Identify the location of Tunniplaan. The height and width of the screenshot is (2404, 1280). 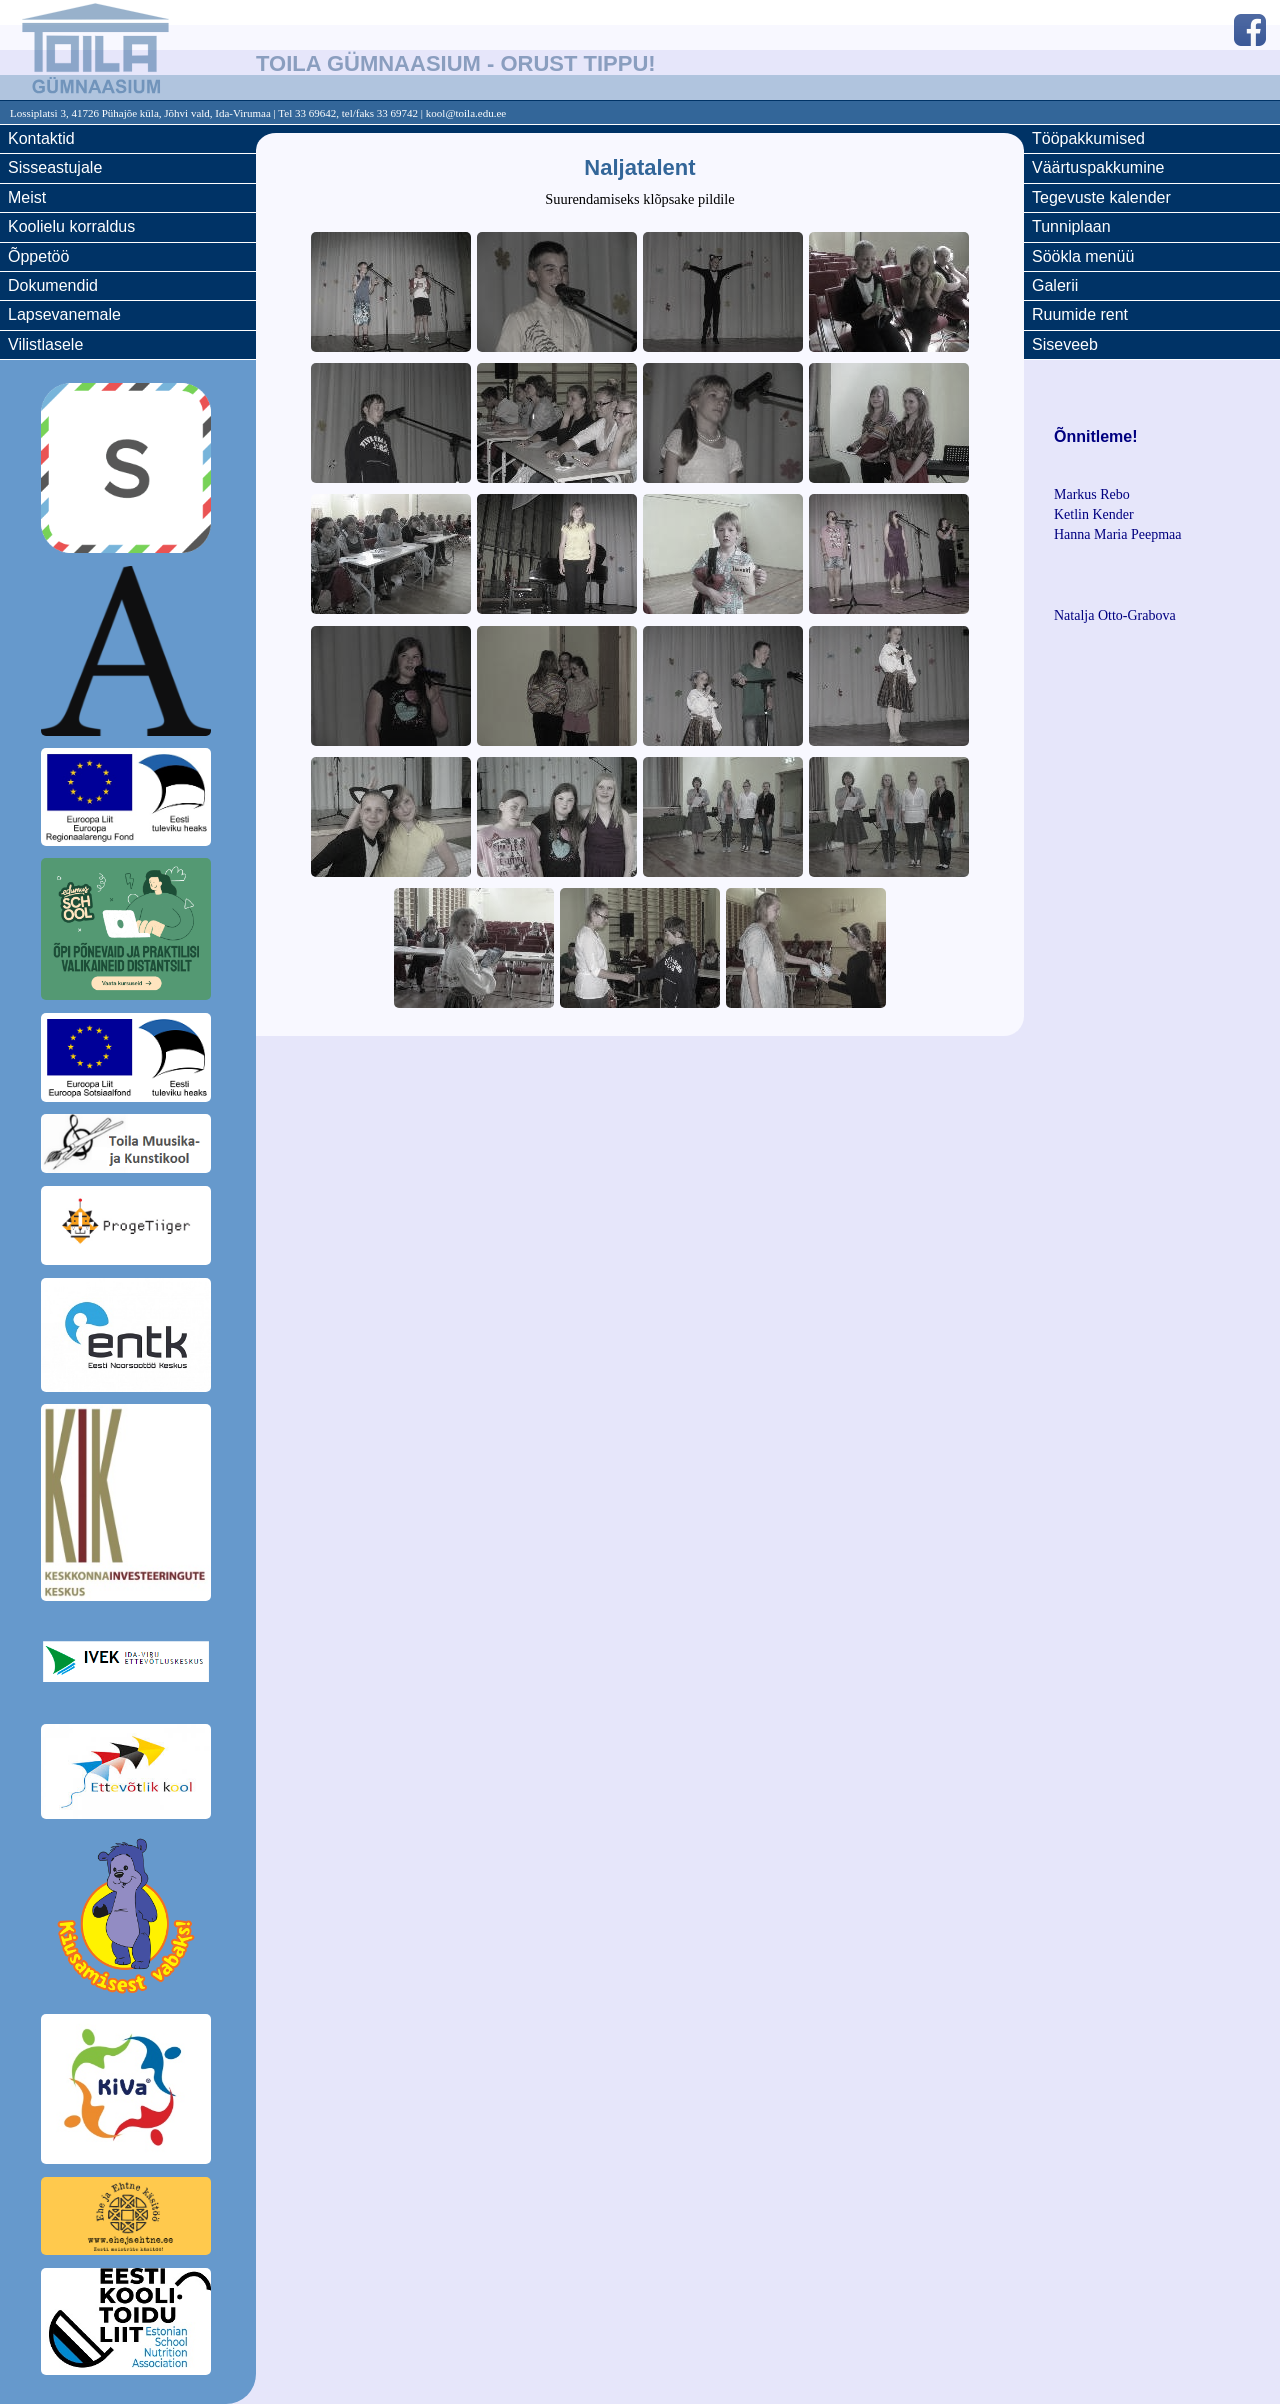
(1071, 226).